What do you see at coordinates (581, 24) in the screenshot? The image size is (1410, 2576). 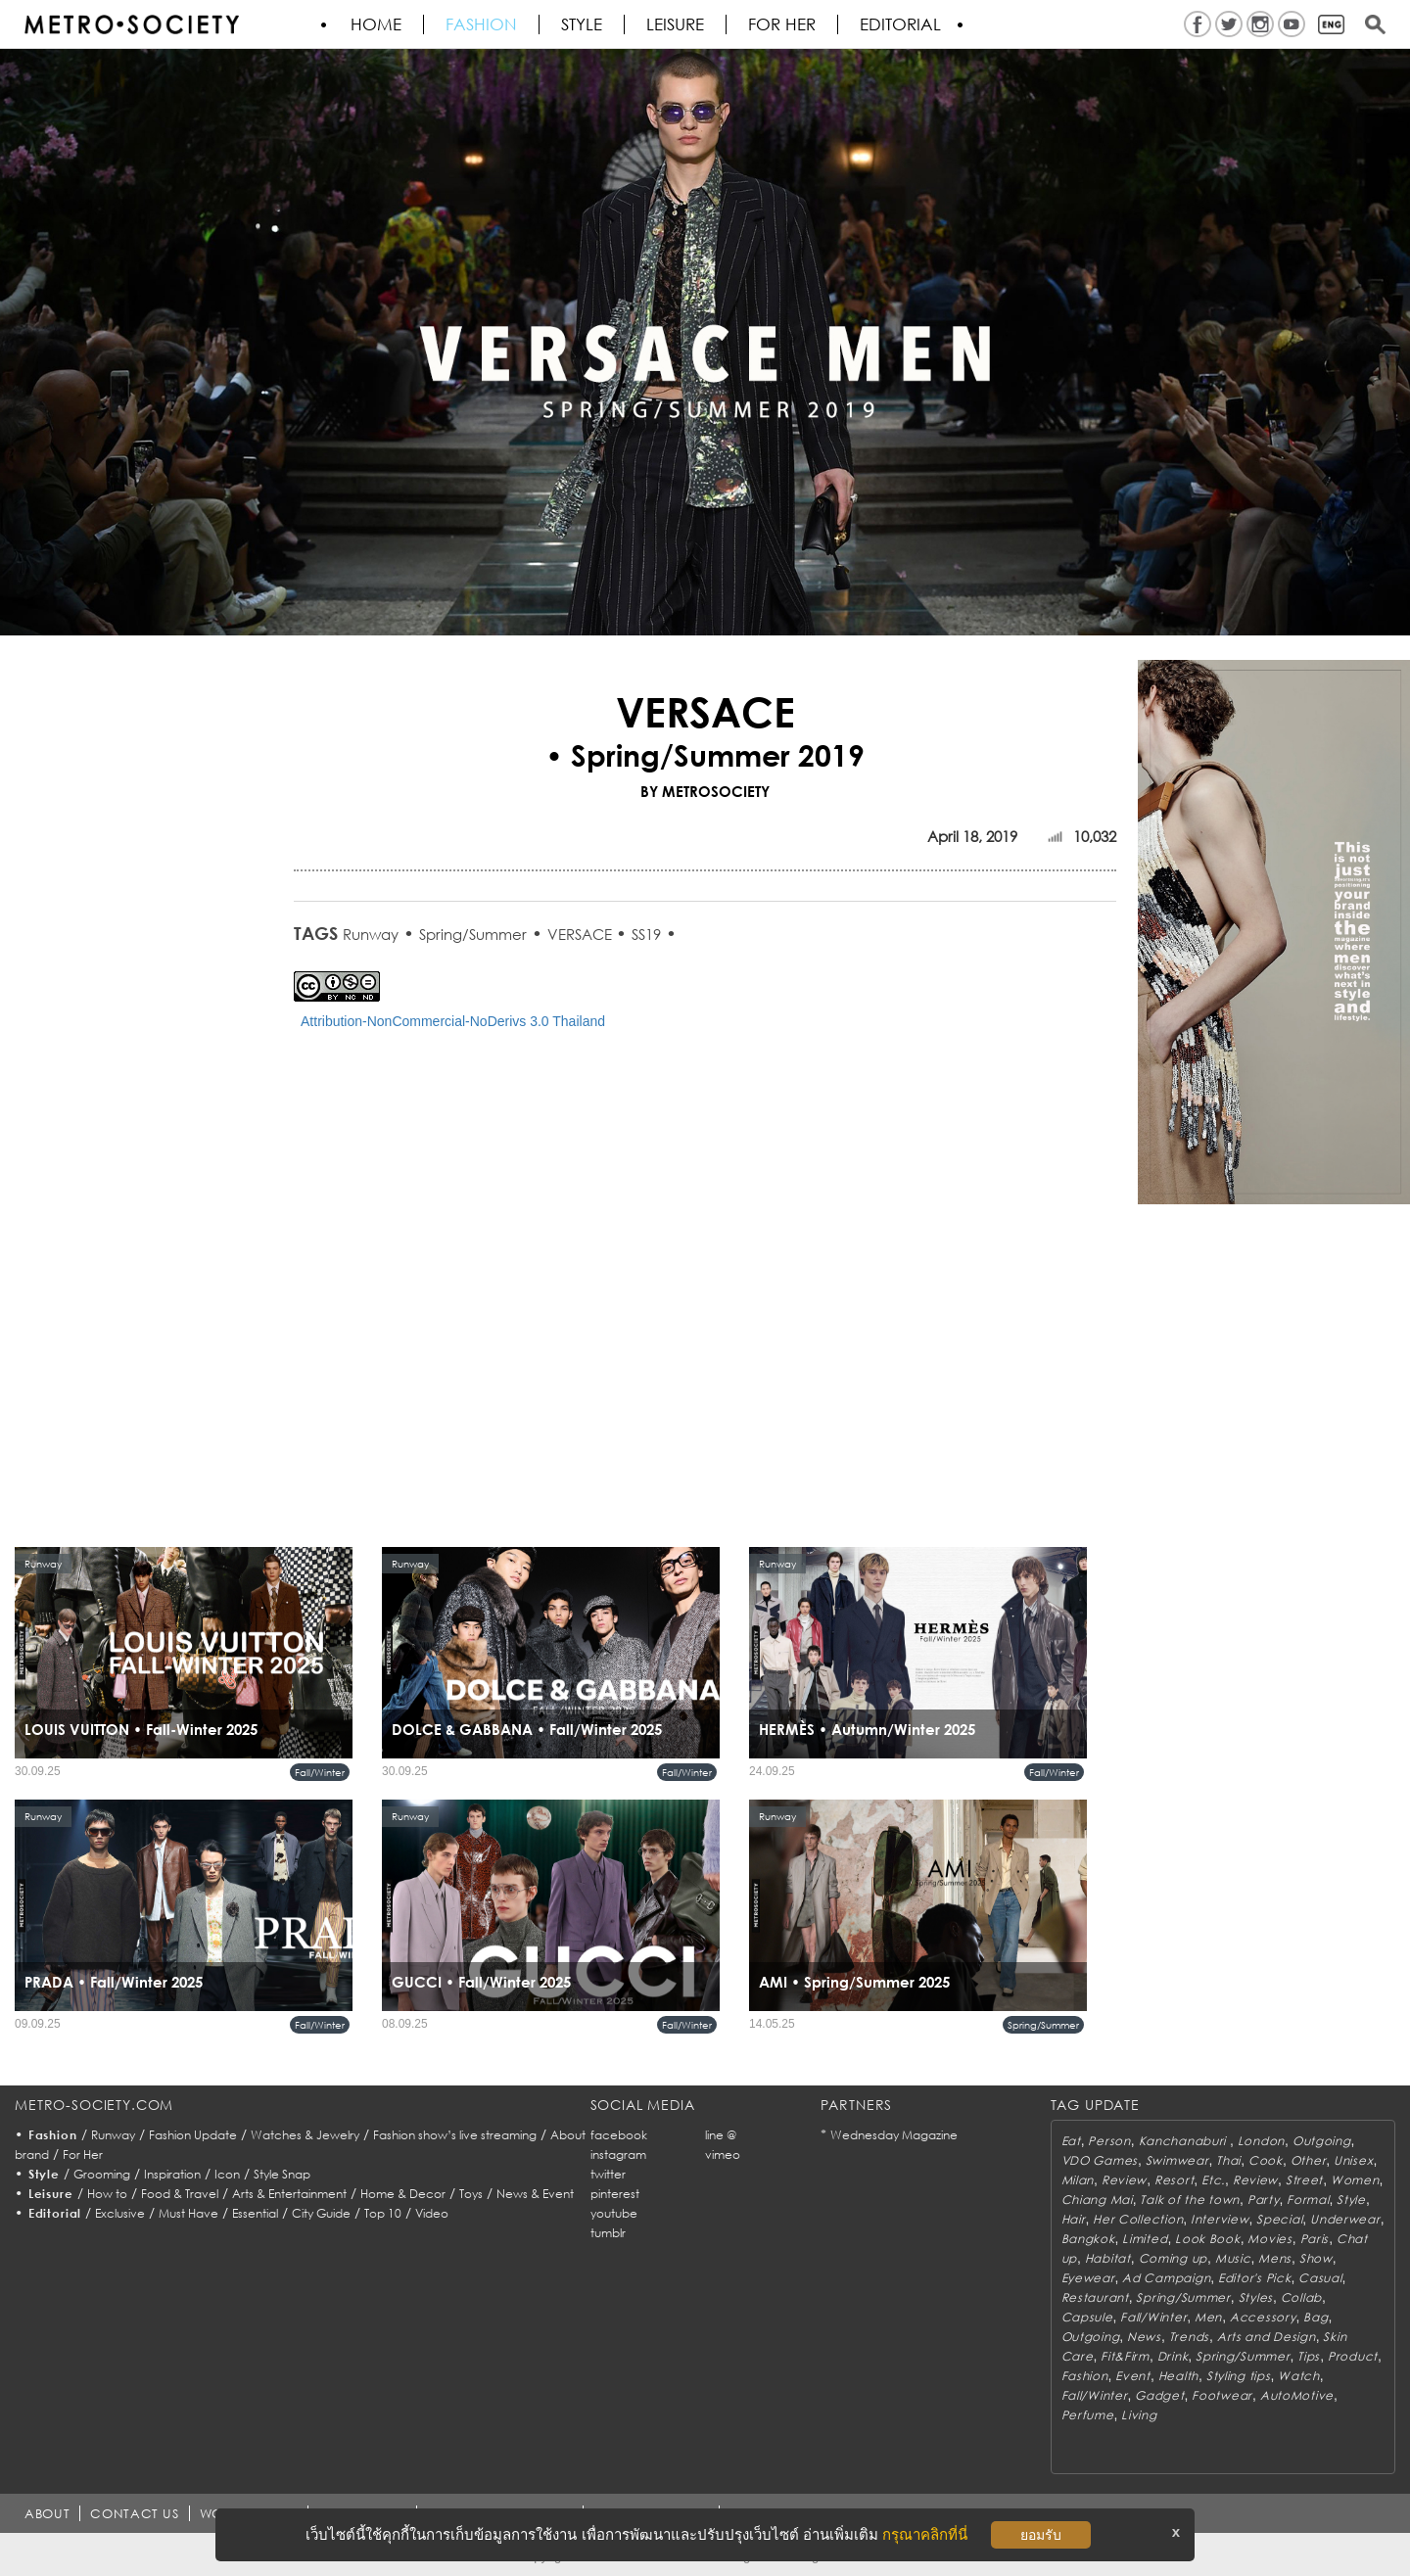 I see `Style` at bounding box center [581, 24].